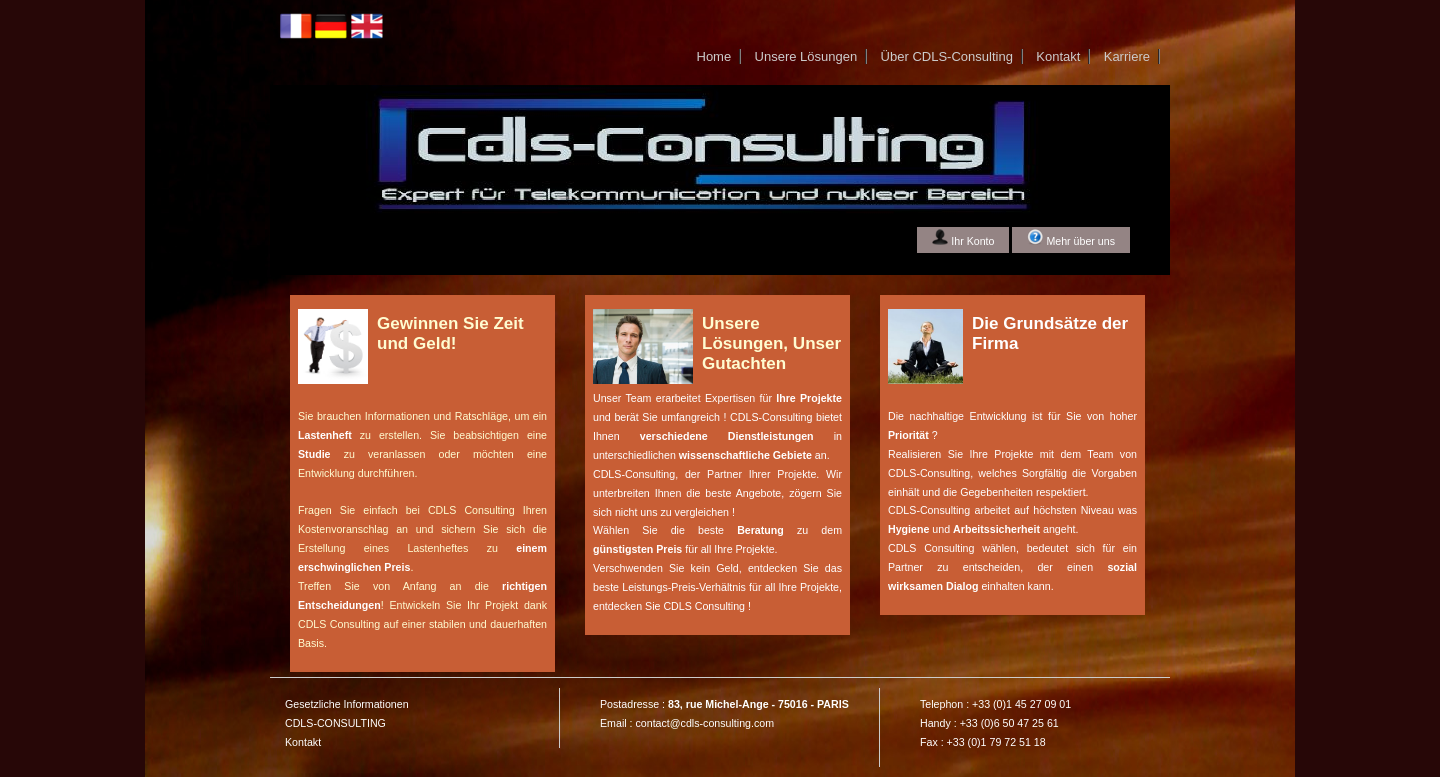  I want to click on Ihr Konto, so click(963, 238).